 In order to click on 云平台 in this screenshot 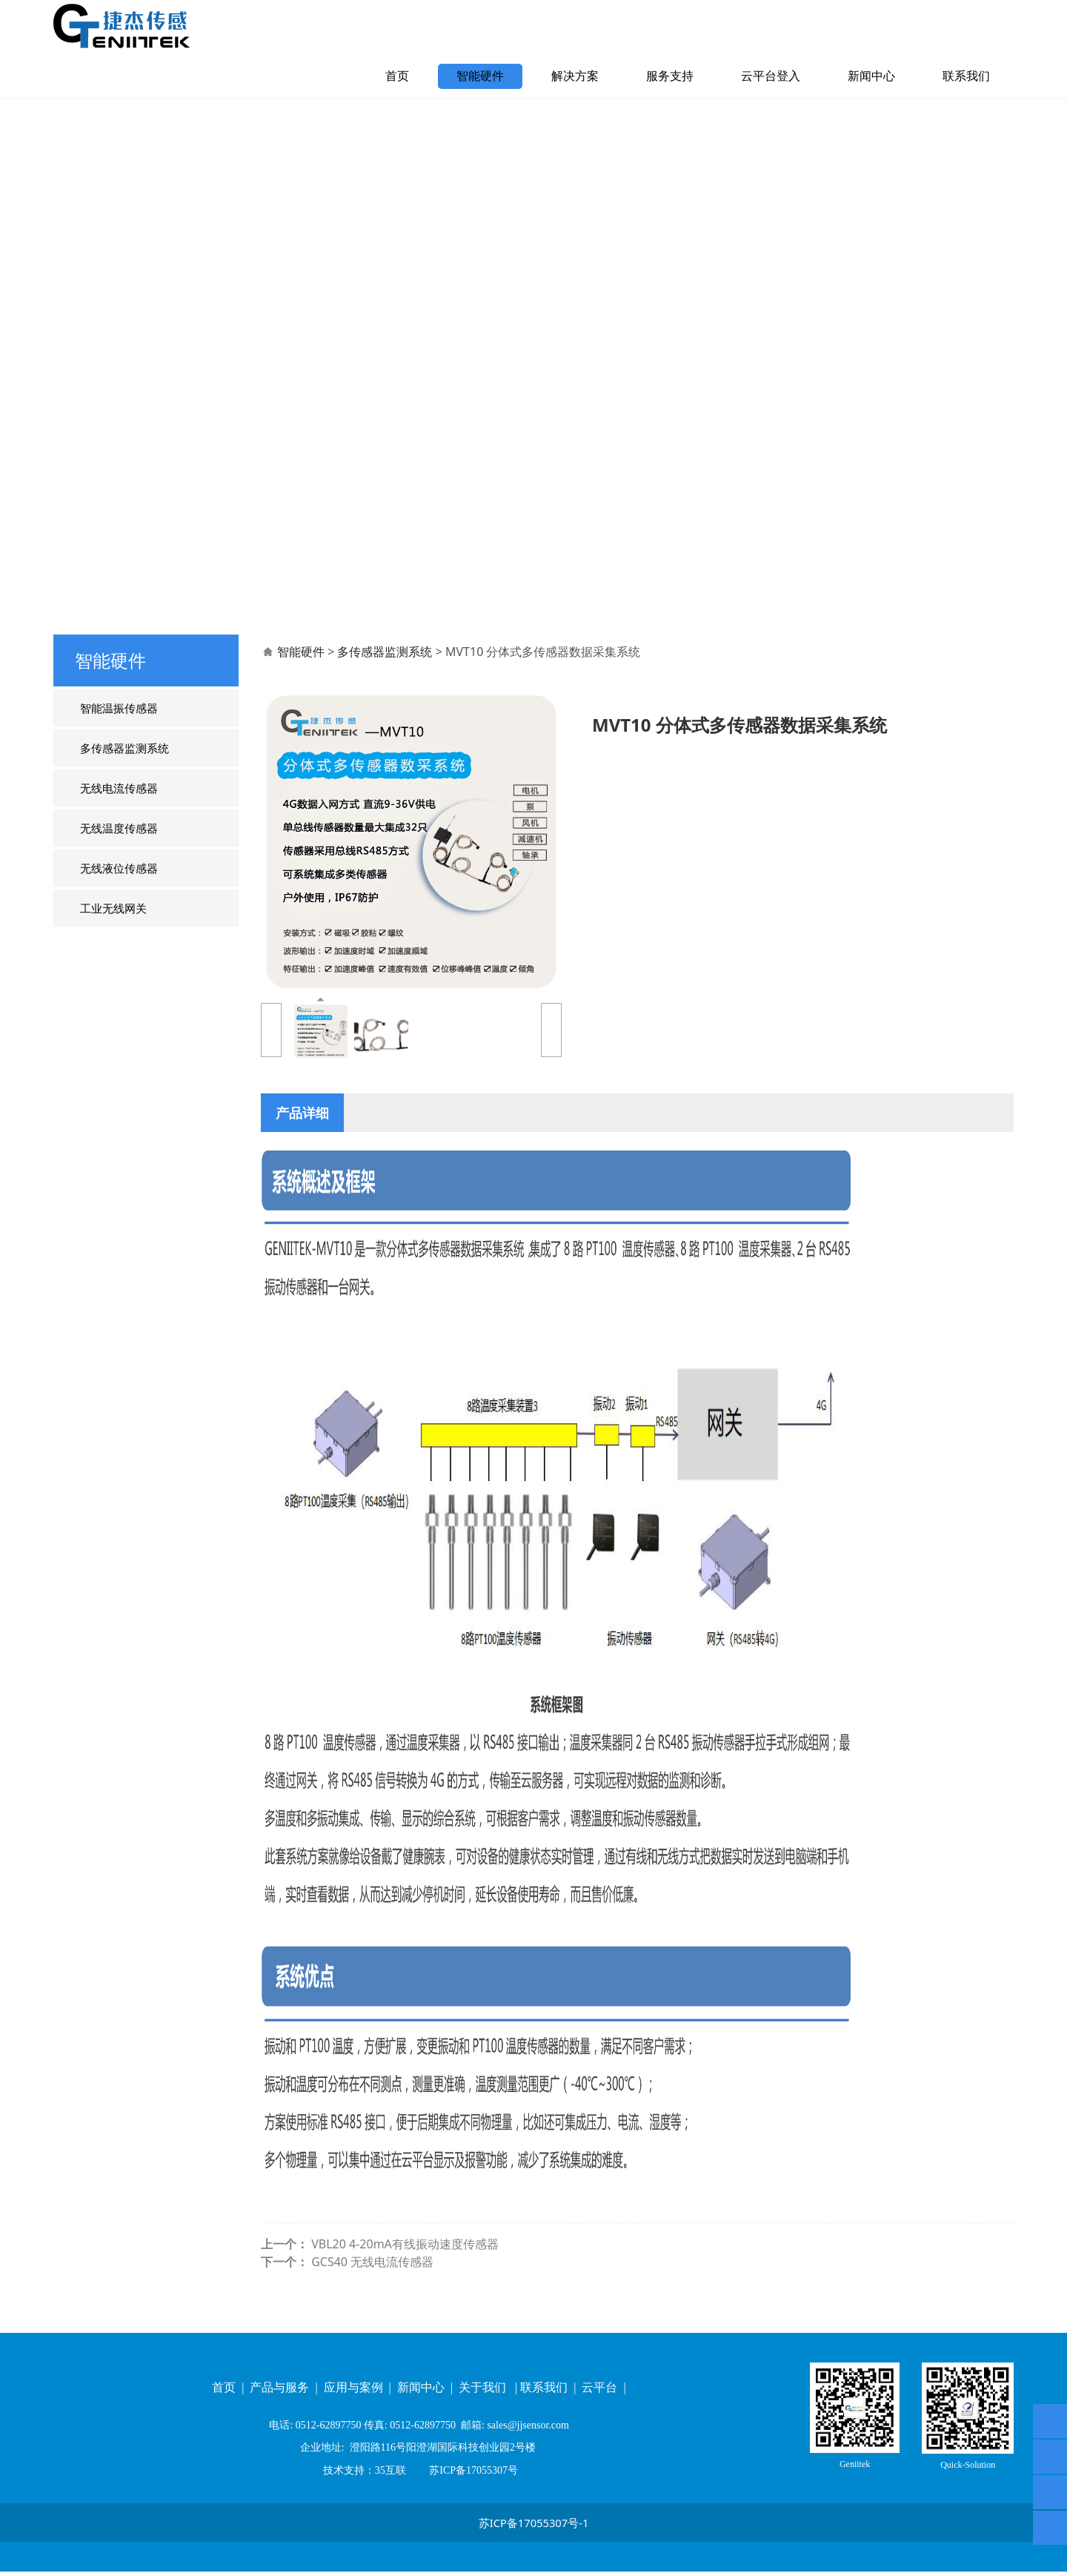, I will do `click(601, 2392)`.